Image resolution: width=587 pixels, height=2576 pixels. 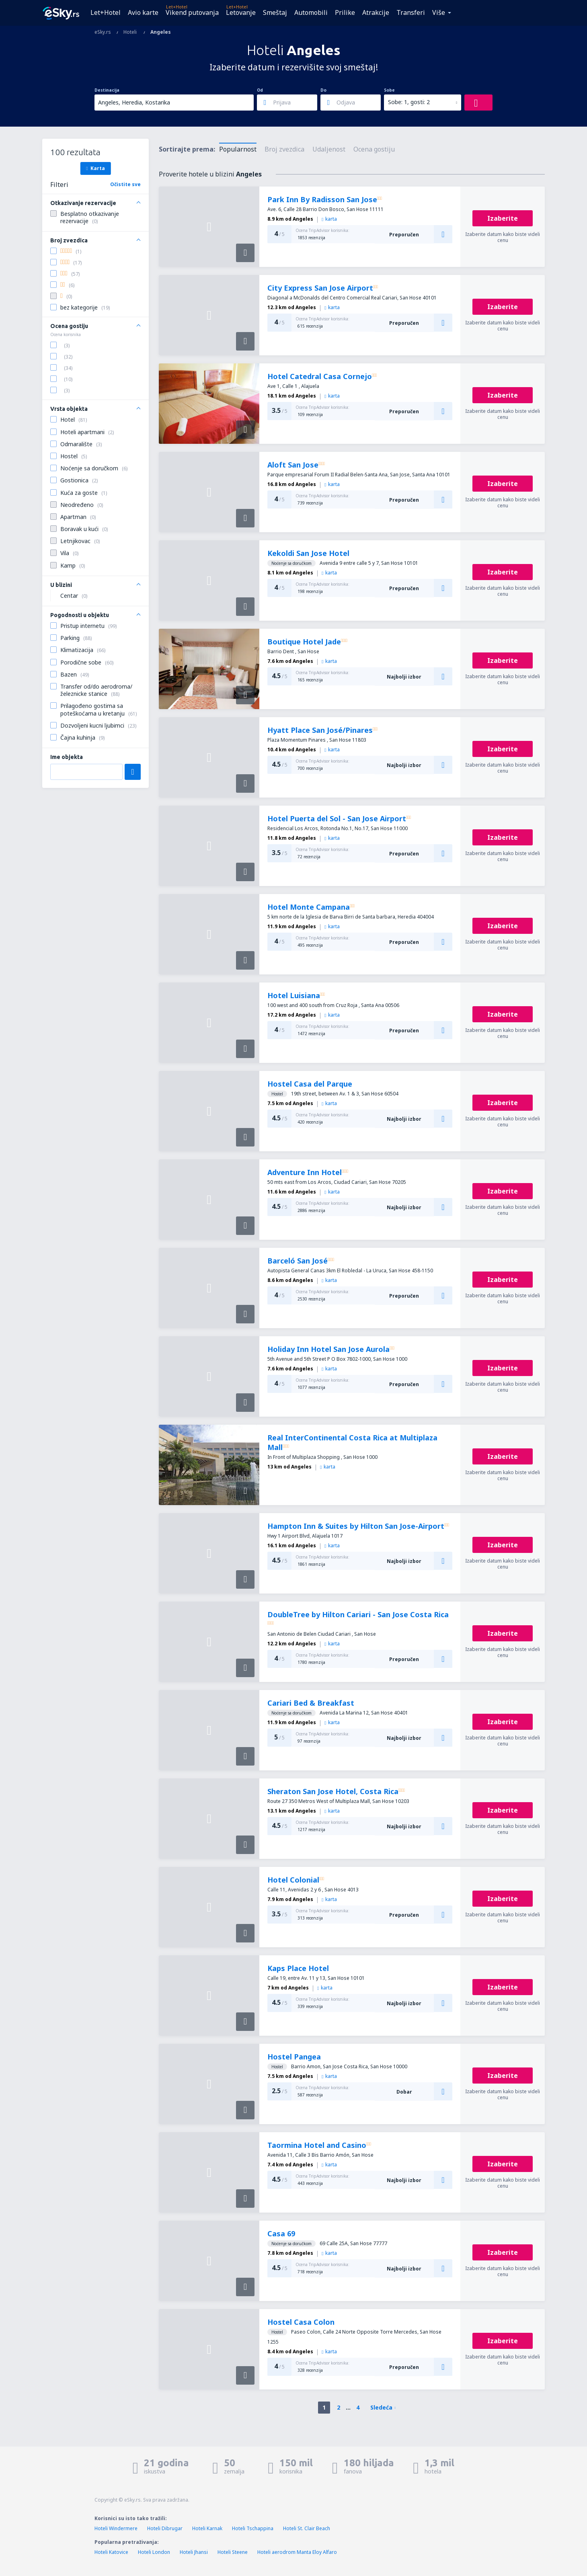 What do you see at coordinates (329, 218) in the screenshot?
I see `karta` at bounding box center [329, 218].